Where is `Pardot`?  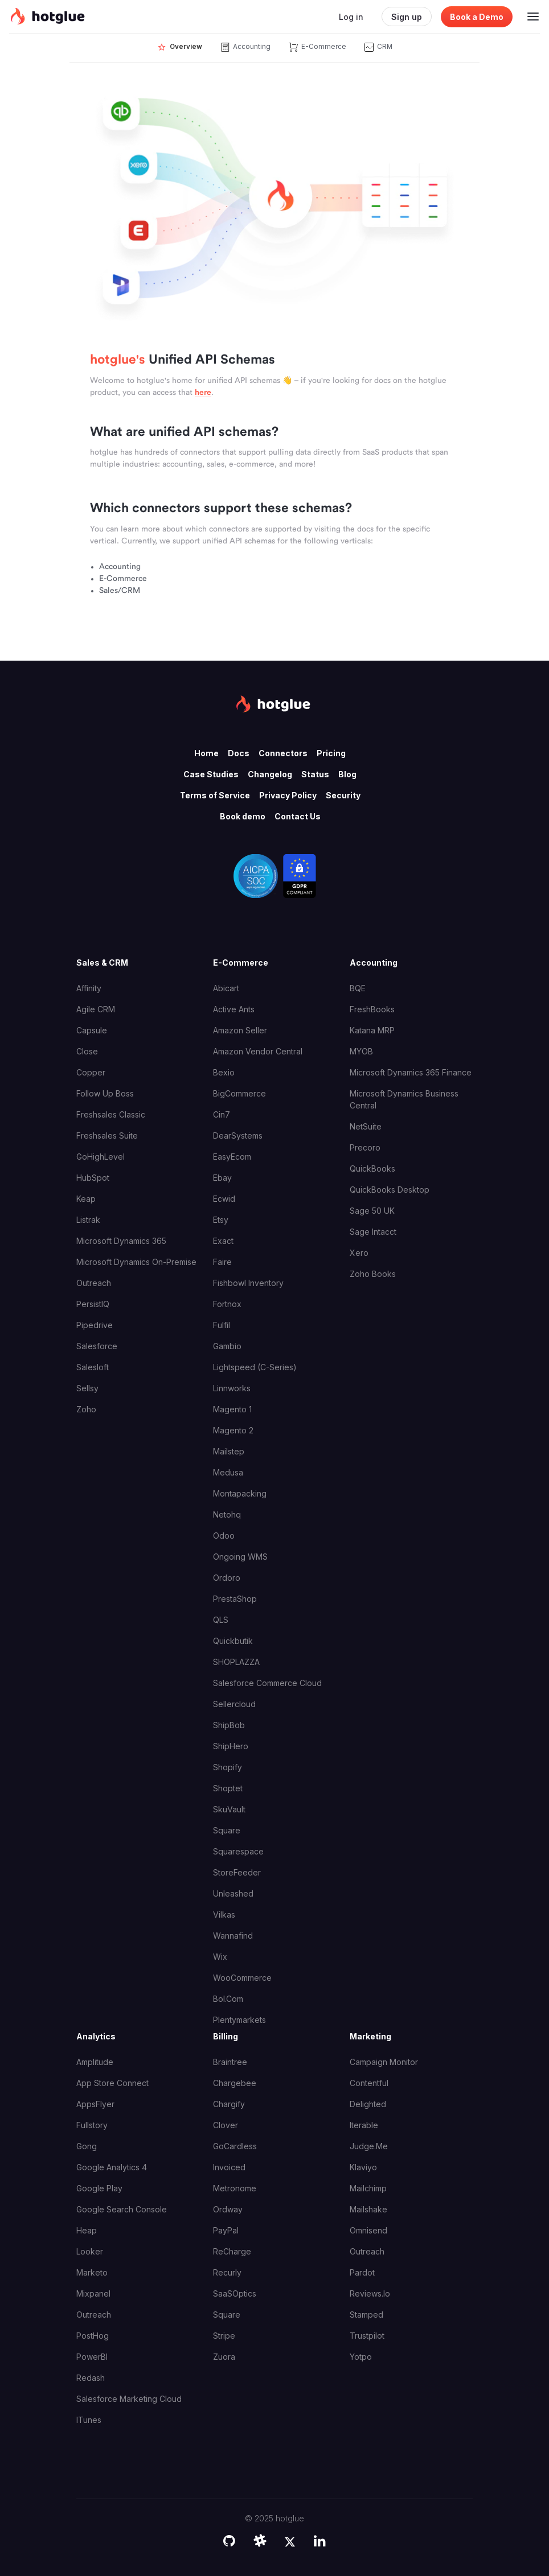 Pardot is located at coordinates (362, 2272).